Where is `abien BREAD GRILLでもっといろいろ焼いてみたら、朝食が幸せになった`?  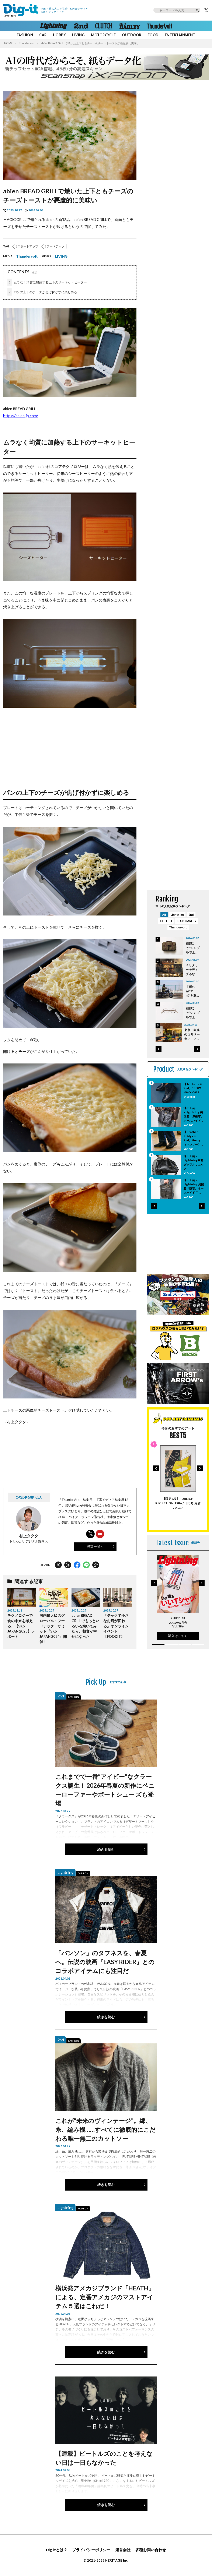 abien BREAD GRILLでもっといろいろ焼いてみたら、朝食が幸せになった is located at coordinates (85, 1626).